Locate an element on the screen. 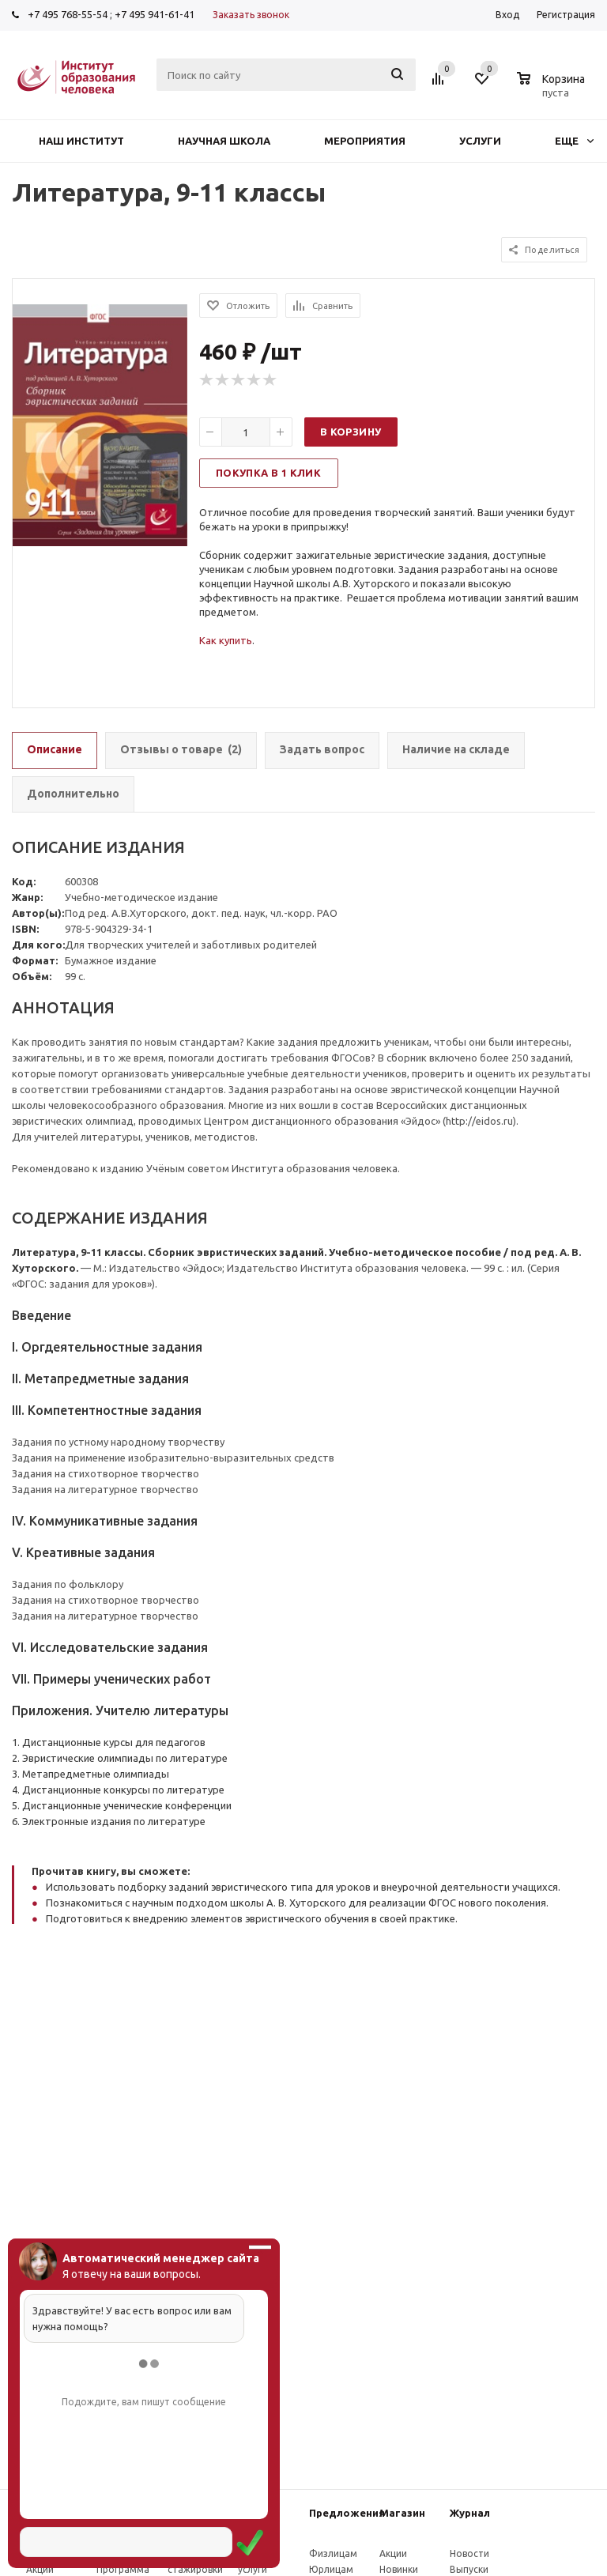 The width and height of the screenshot is (607, 2576). Предложения is located at coordinates (347, 2512).